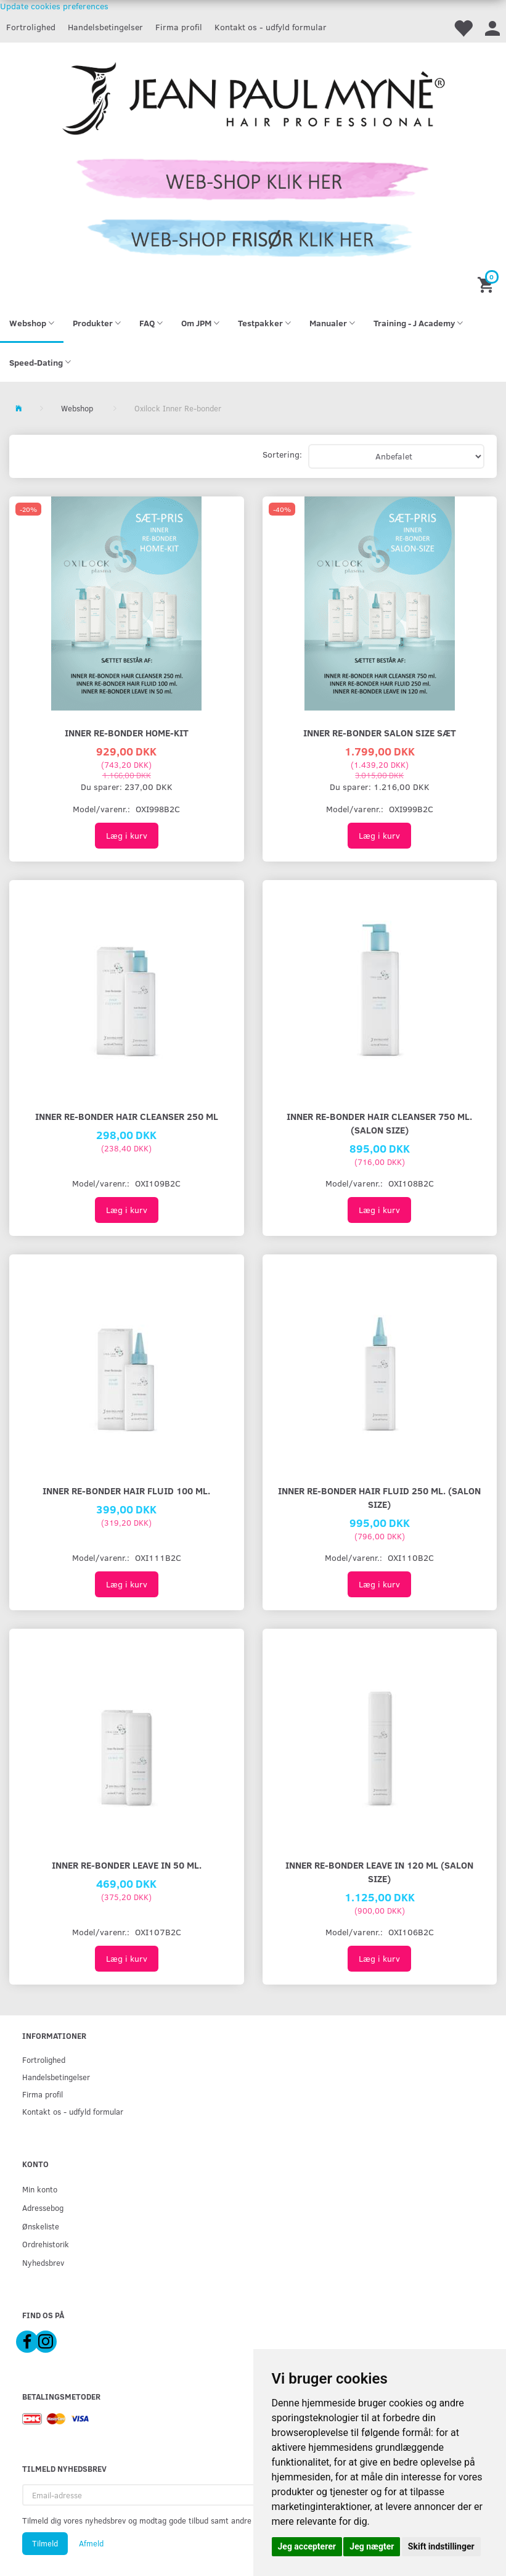 The width and height of the screenshot is (506, 2576). Describe the element at coordinates (307, 2546) in the screenshot. I see `Jeg accepterer [button]` at that location.